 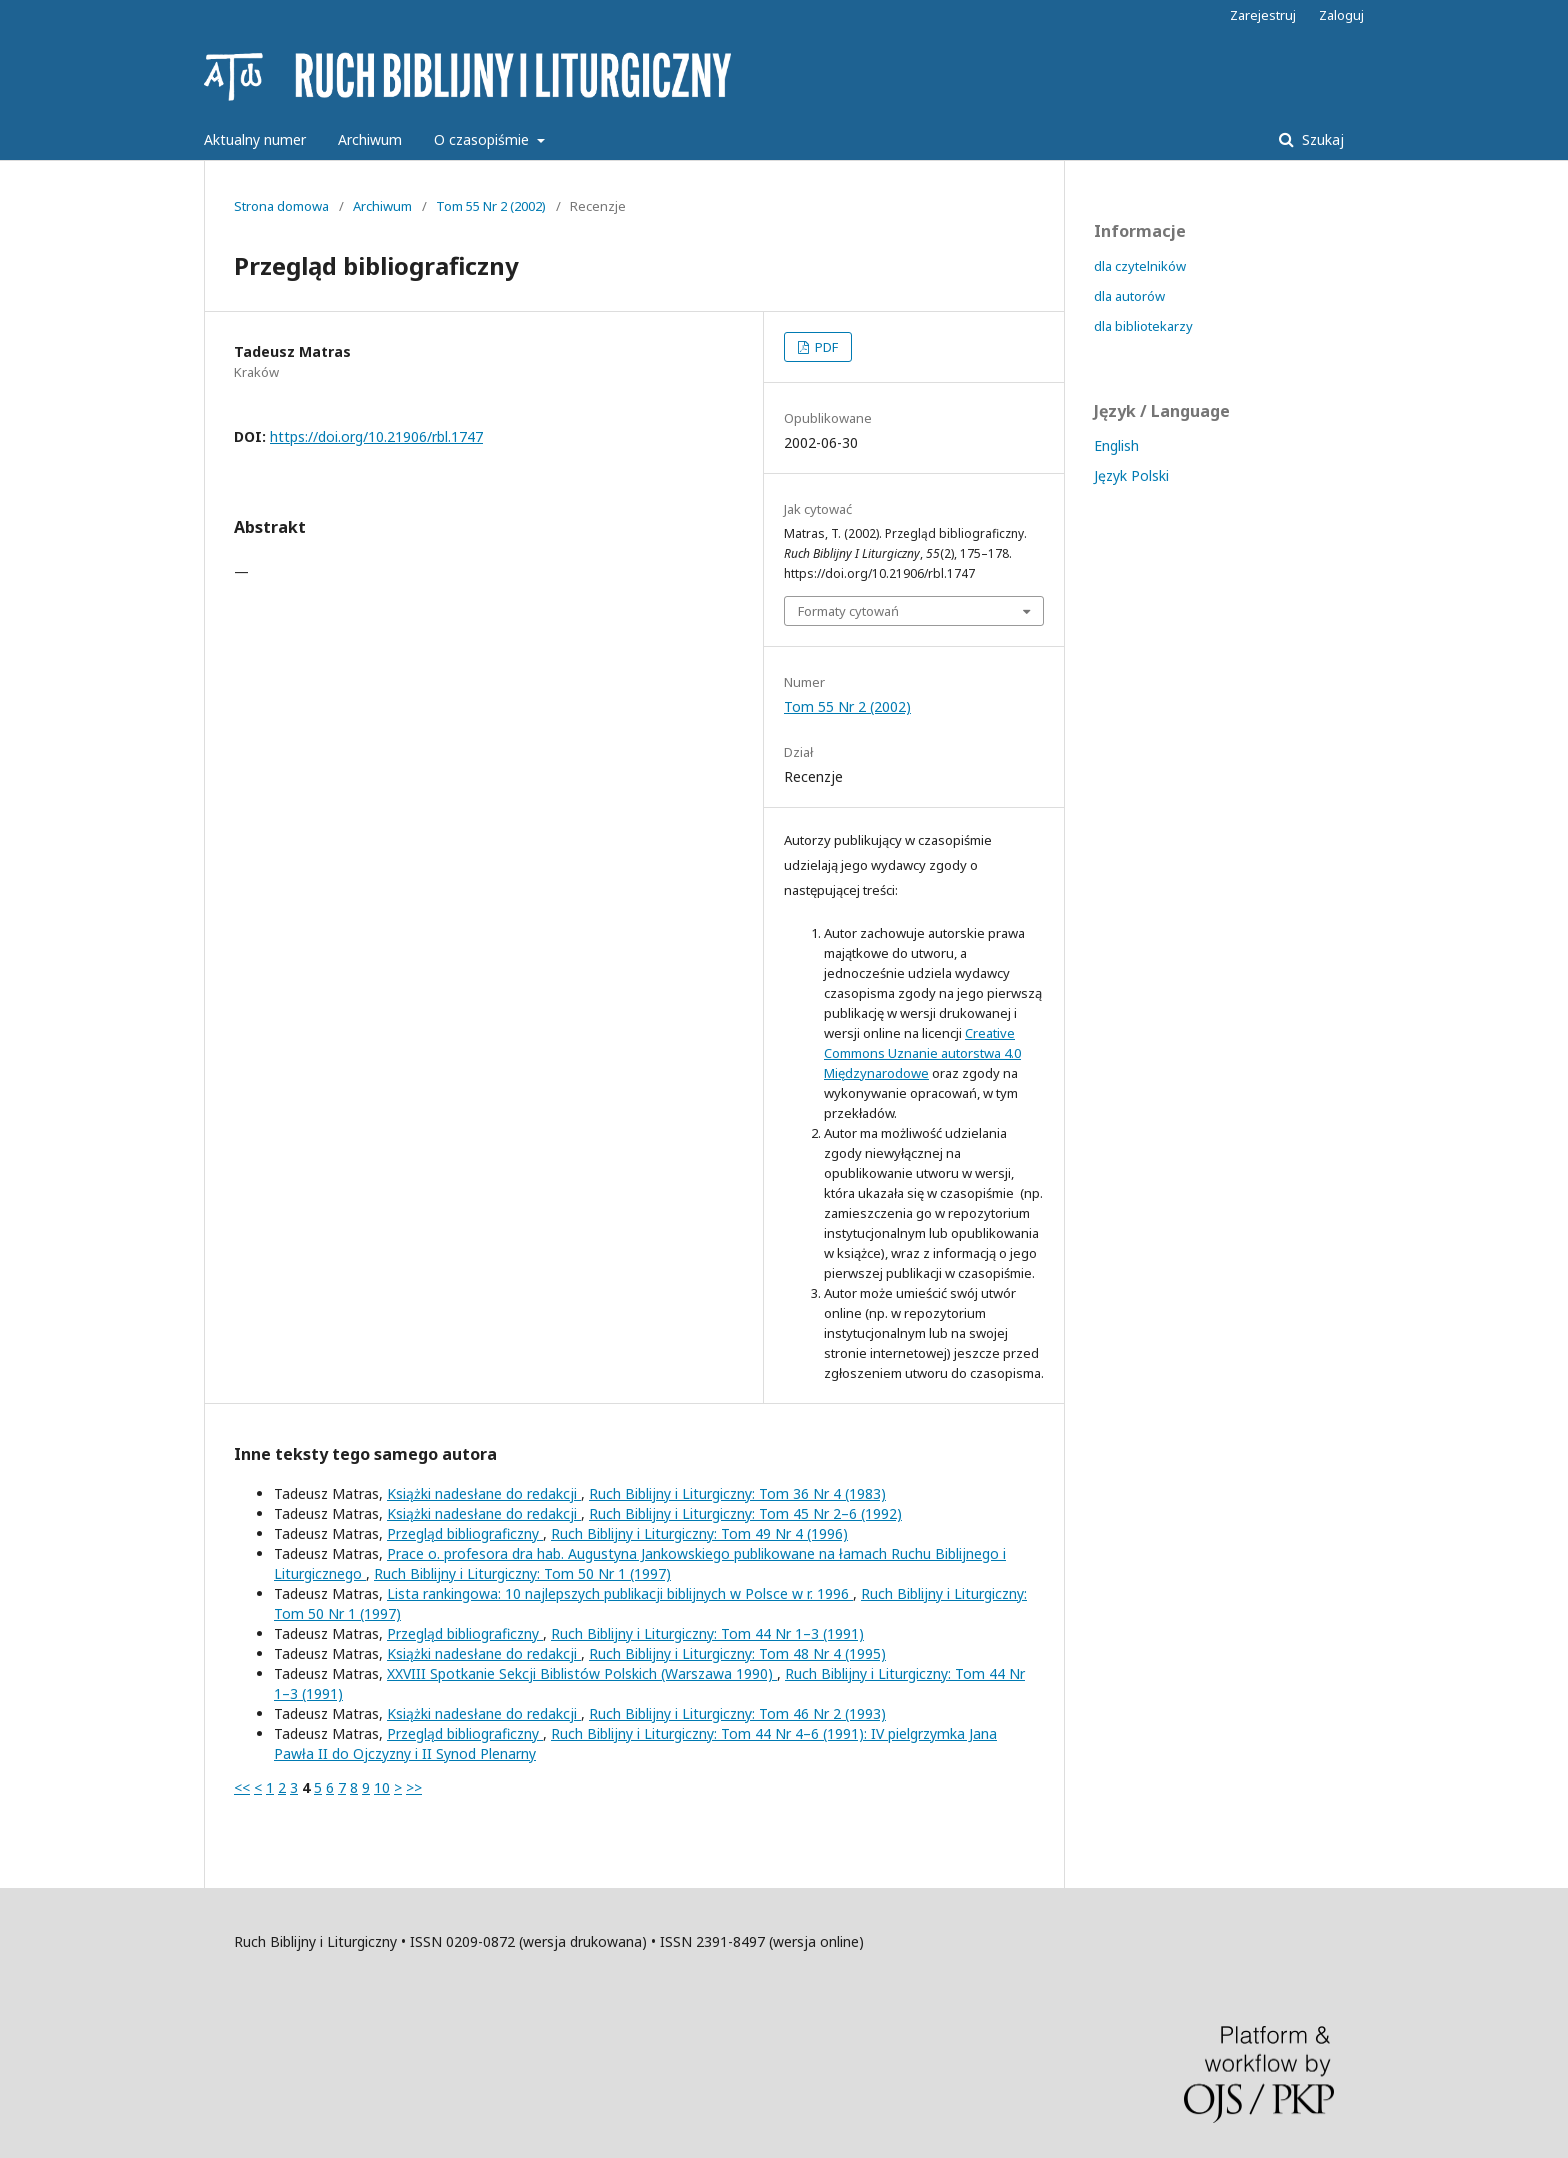 What do you see at coordinates (1129, 296) in the screenshot?
I see `dla autorów` at bounding box center [1129, 296].